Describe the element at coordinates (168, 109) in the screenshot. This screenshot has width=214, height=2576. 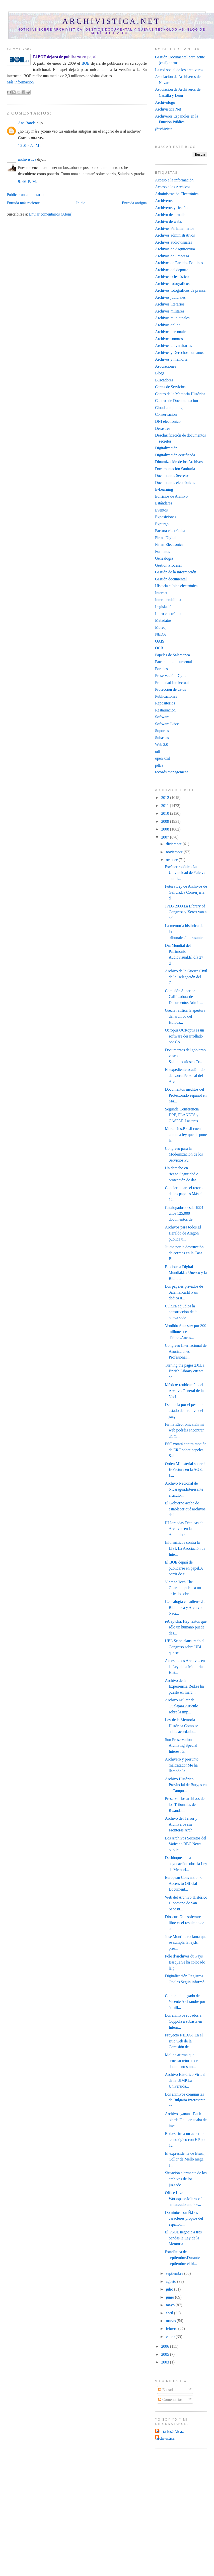
I see `Archivistica.Net` at that location.